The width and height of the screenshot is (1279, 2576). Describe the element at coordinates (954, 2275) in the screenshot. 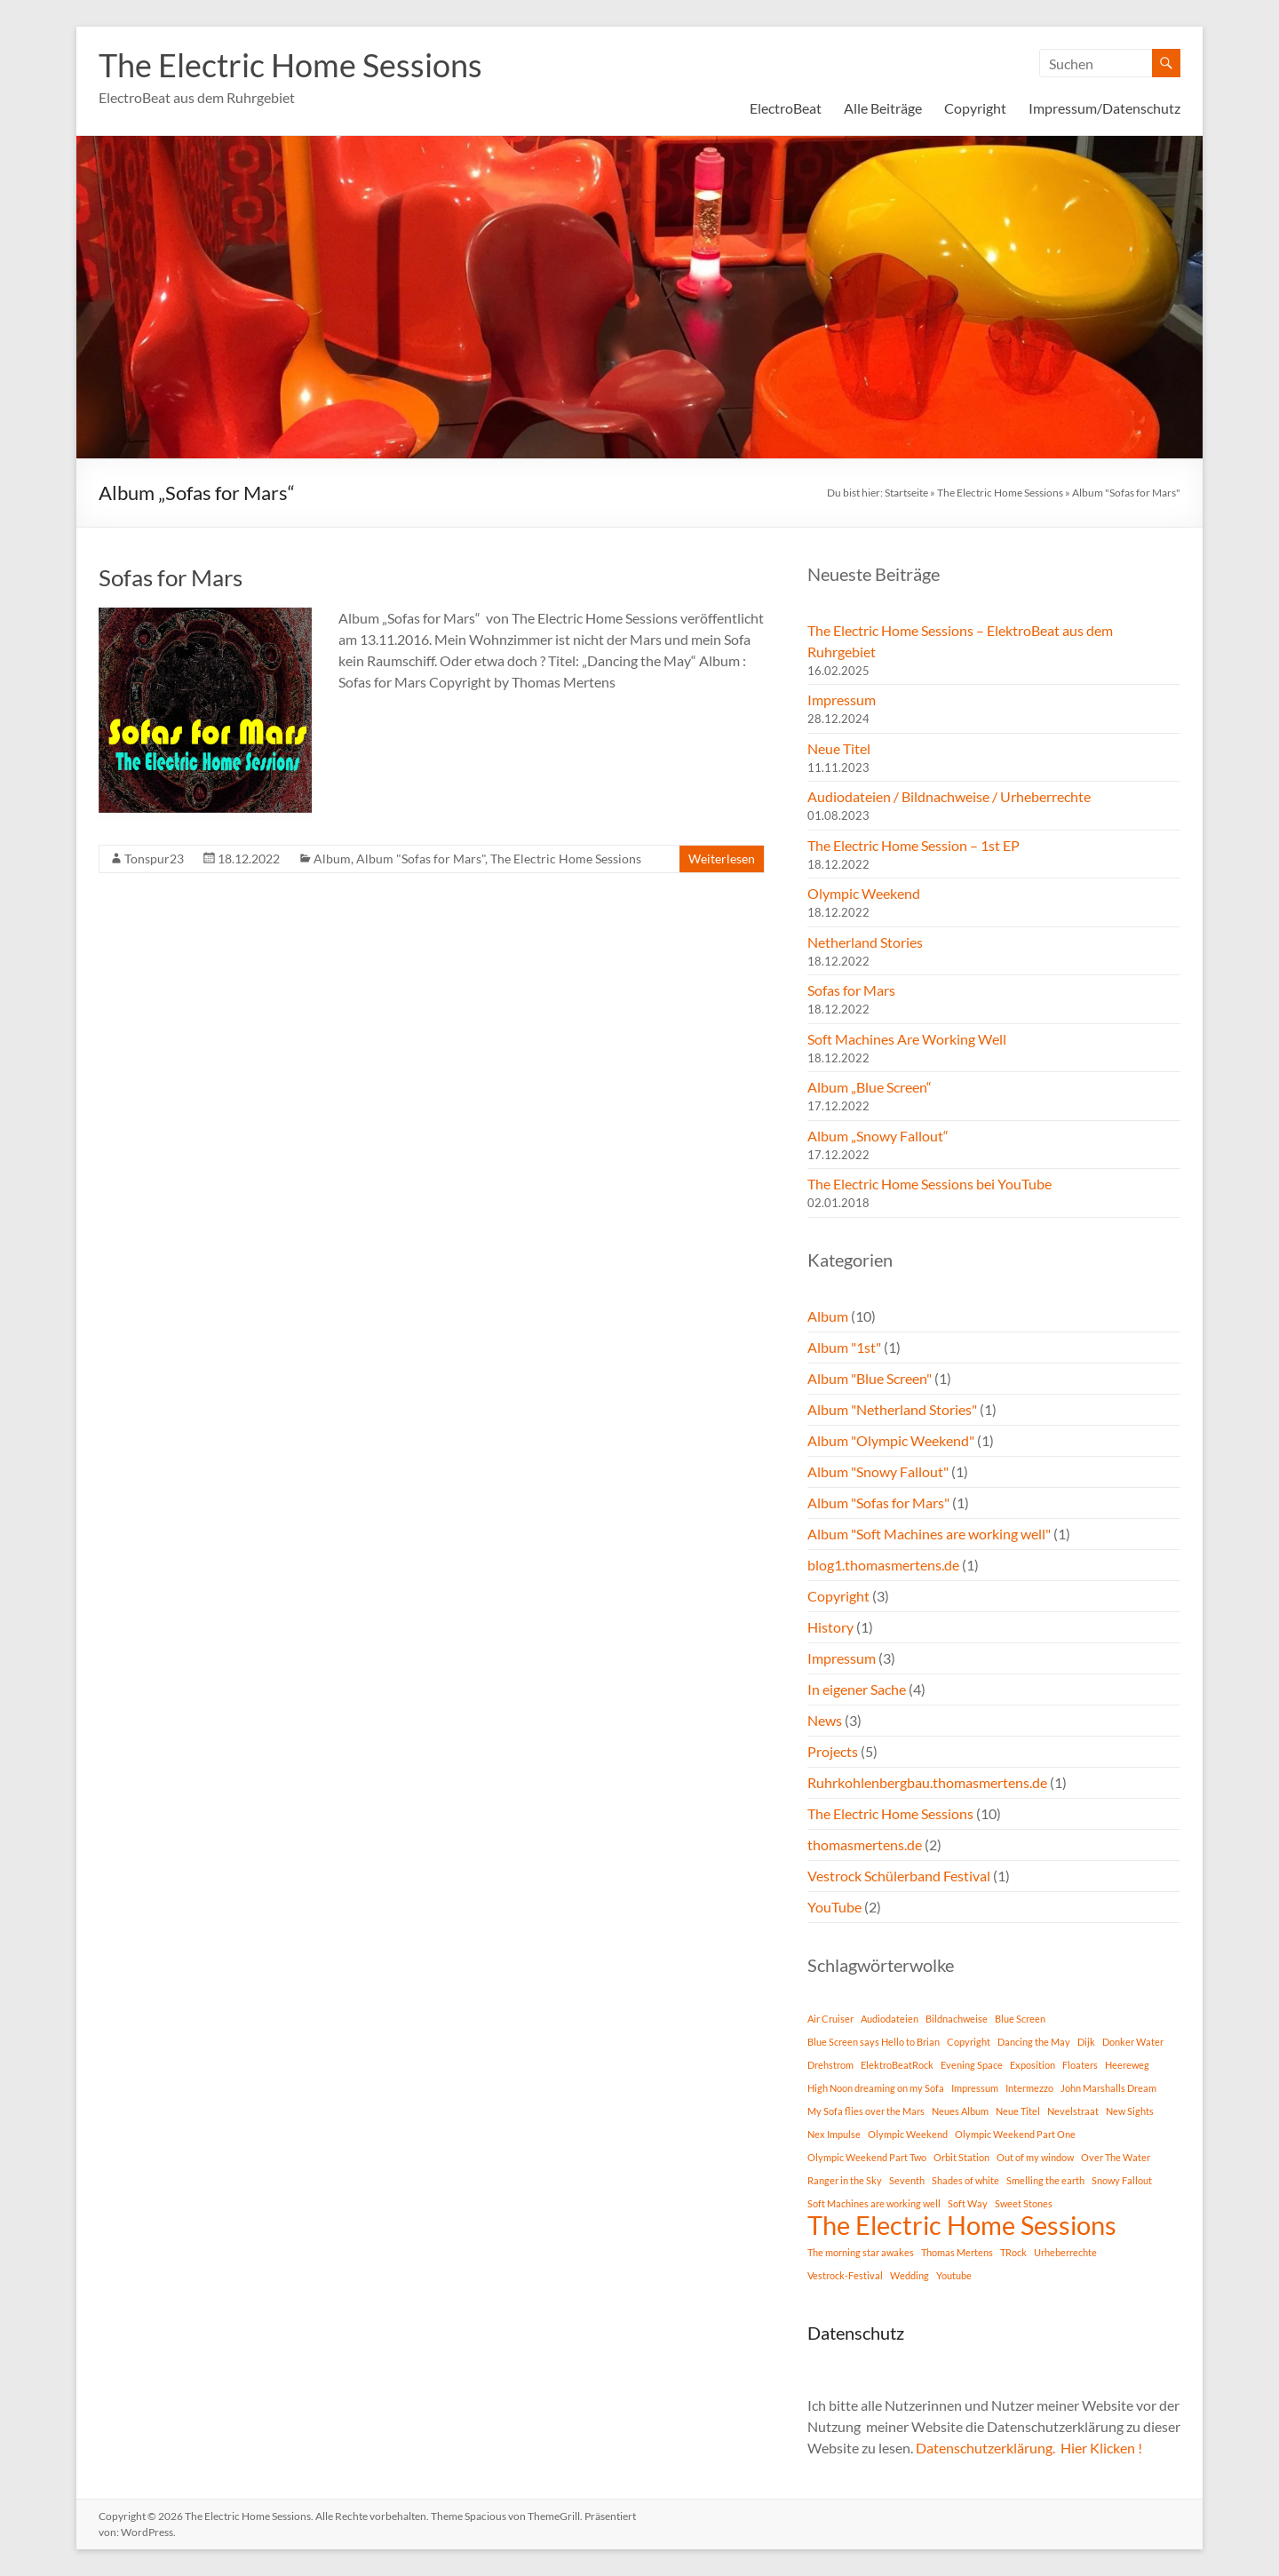

I see `Youtube [Youtube (1 Eintrag)]` at that location.